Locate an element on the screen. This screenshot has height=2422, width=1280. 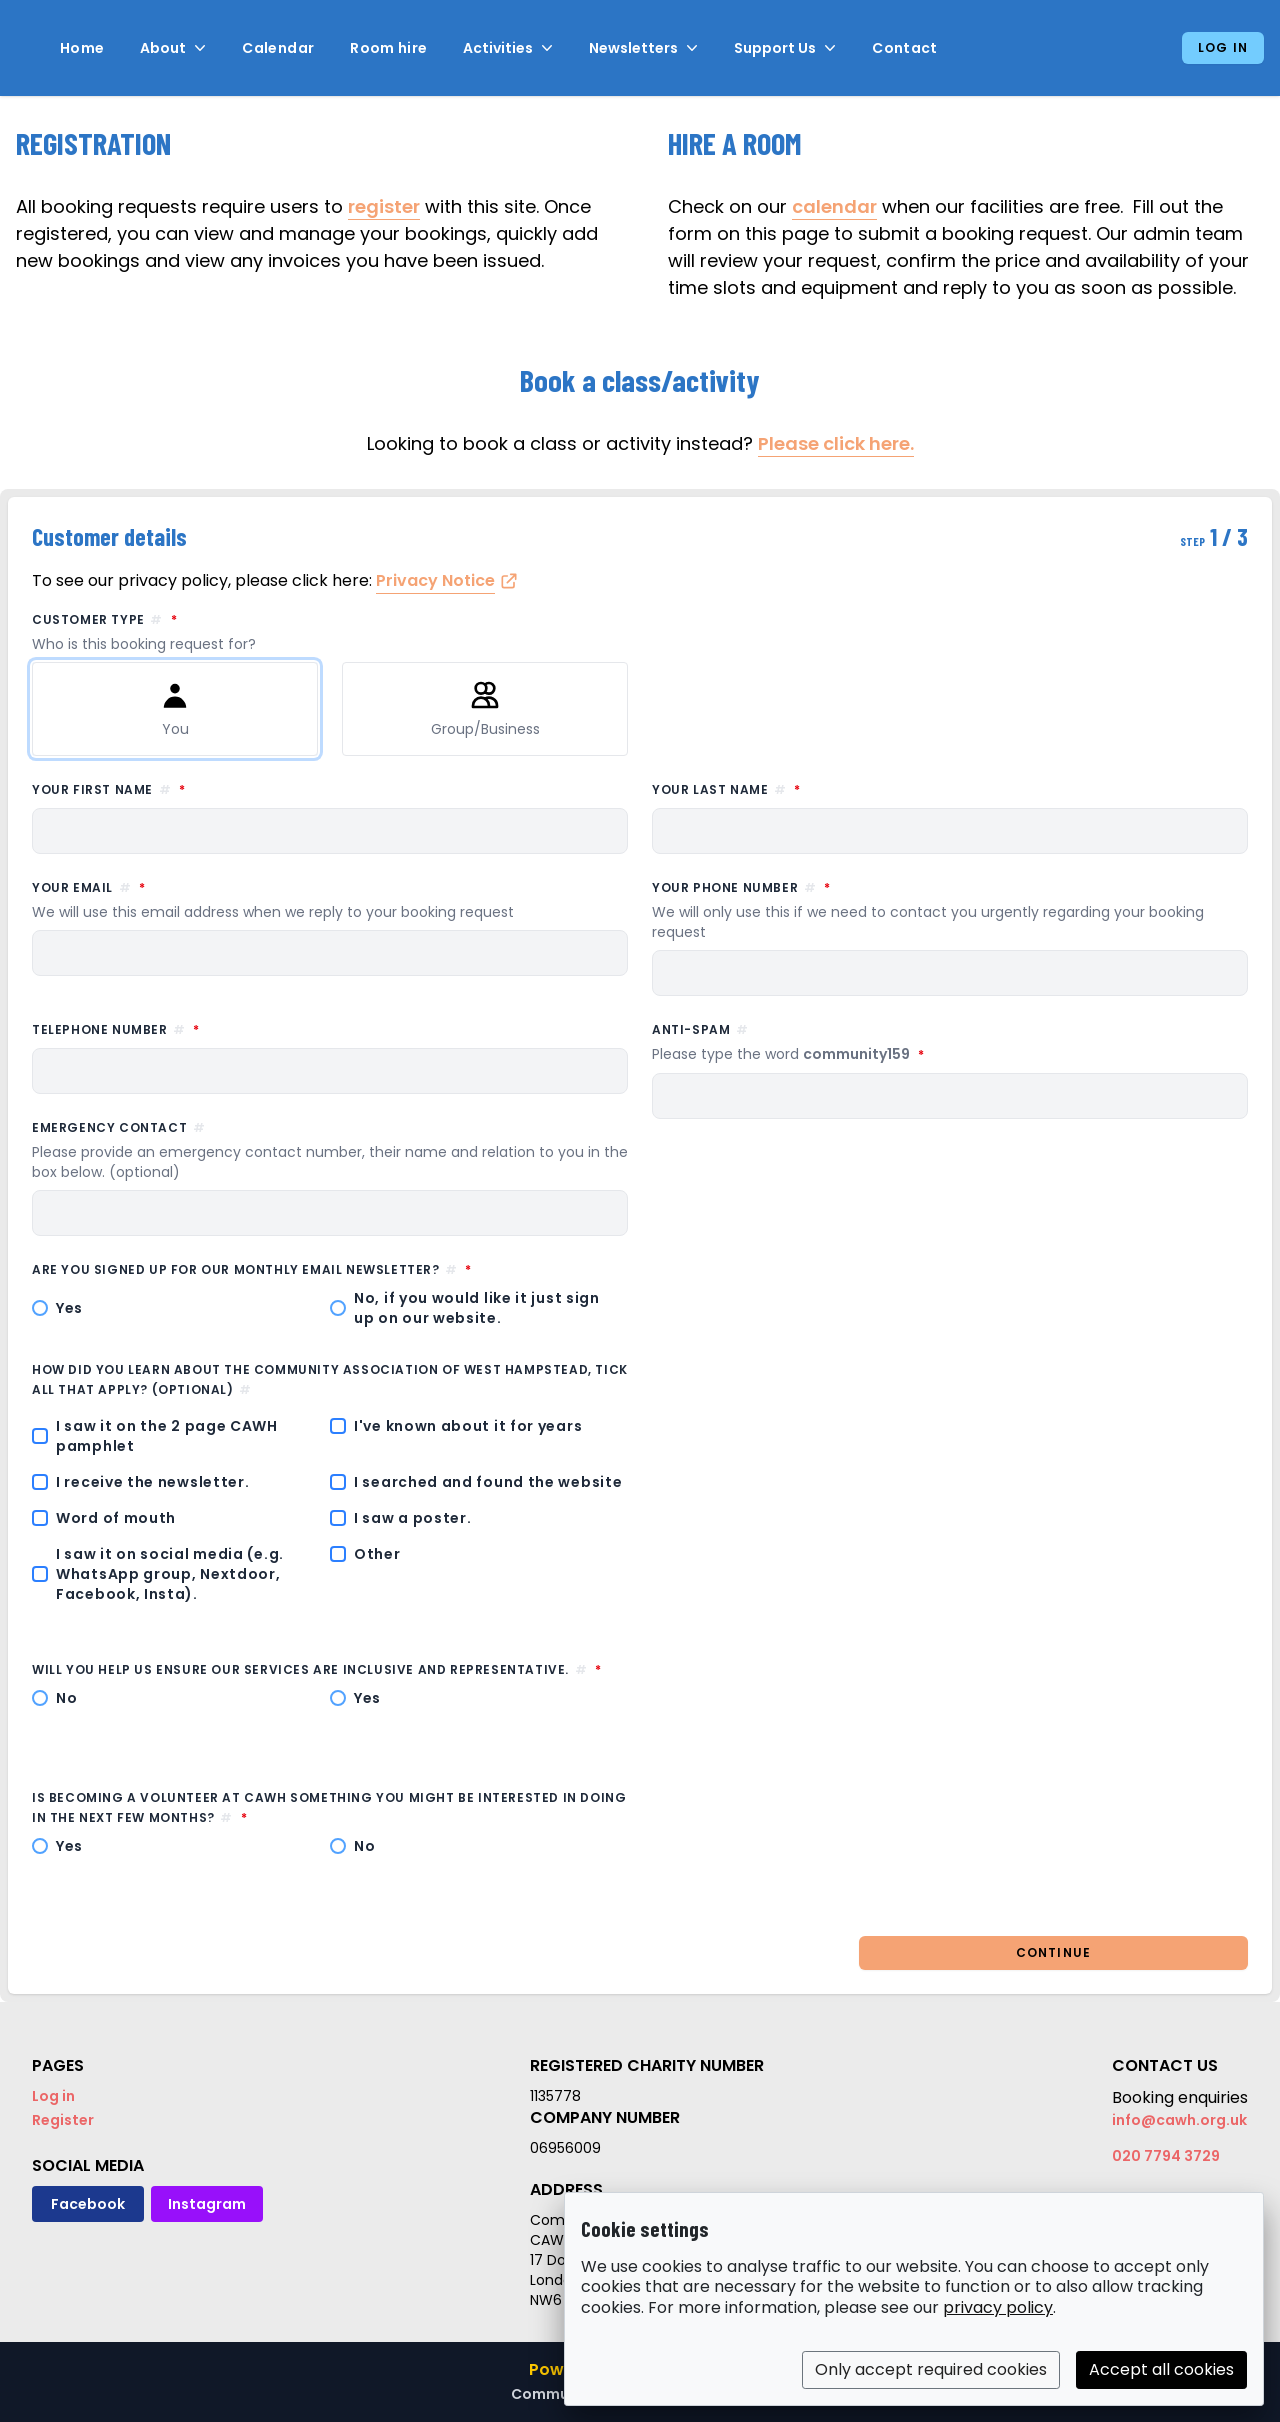
Privacy Notice is located at coordinates (435, 580).